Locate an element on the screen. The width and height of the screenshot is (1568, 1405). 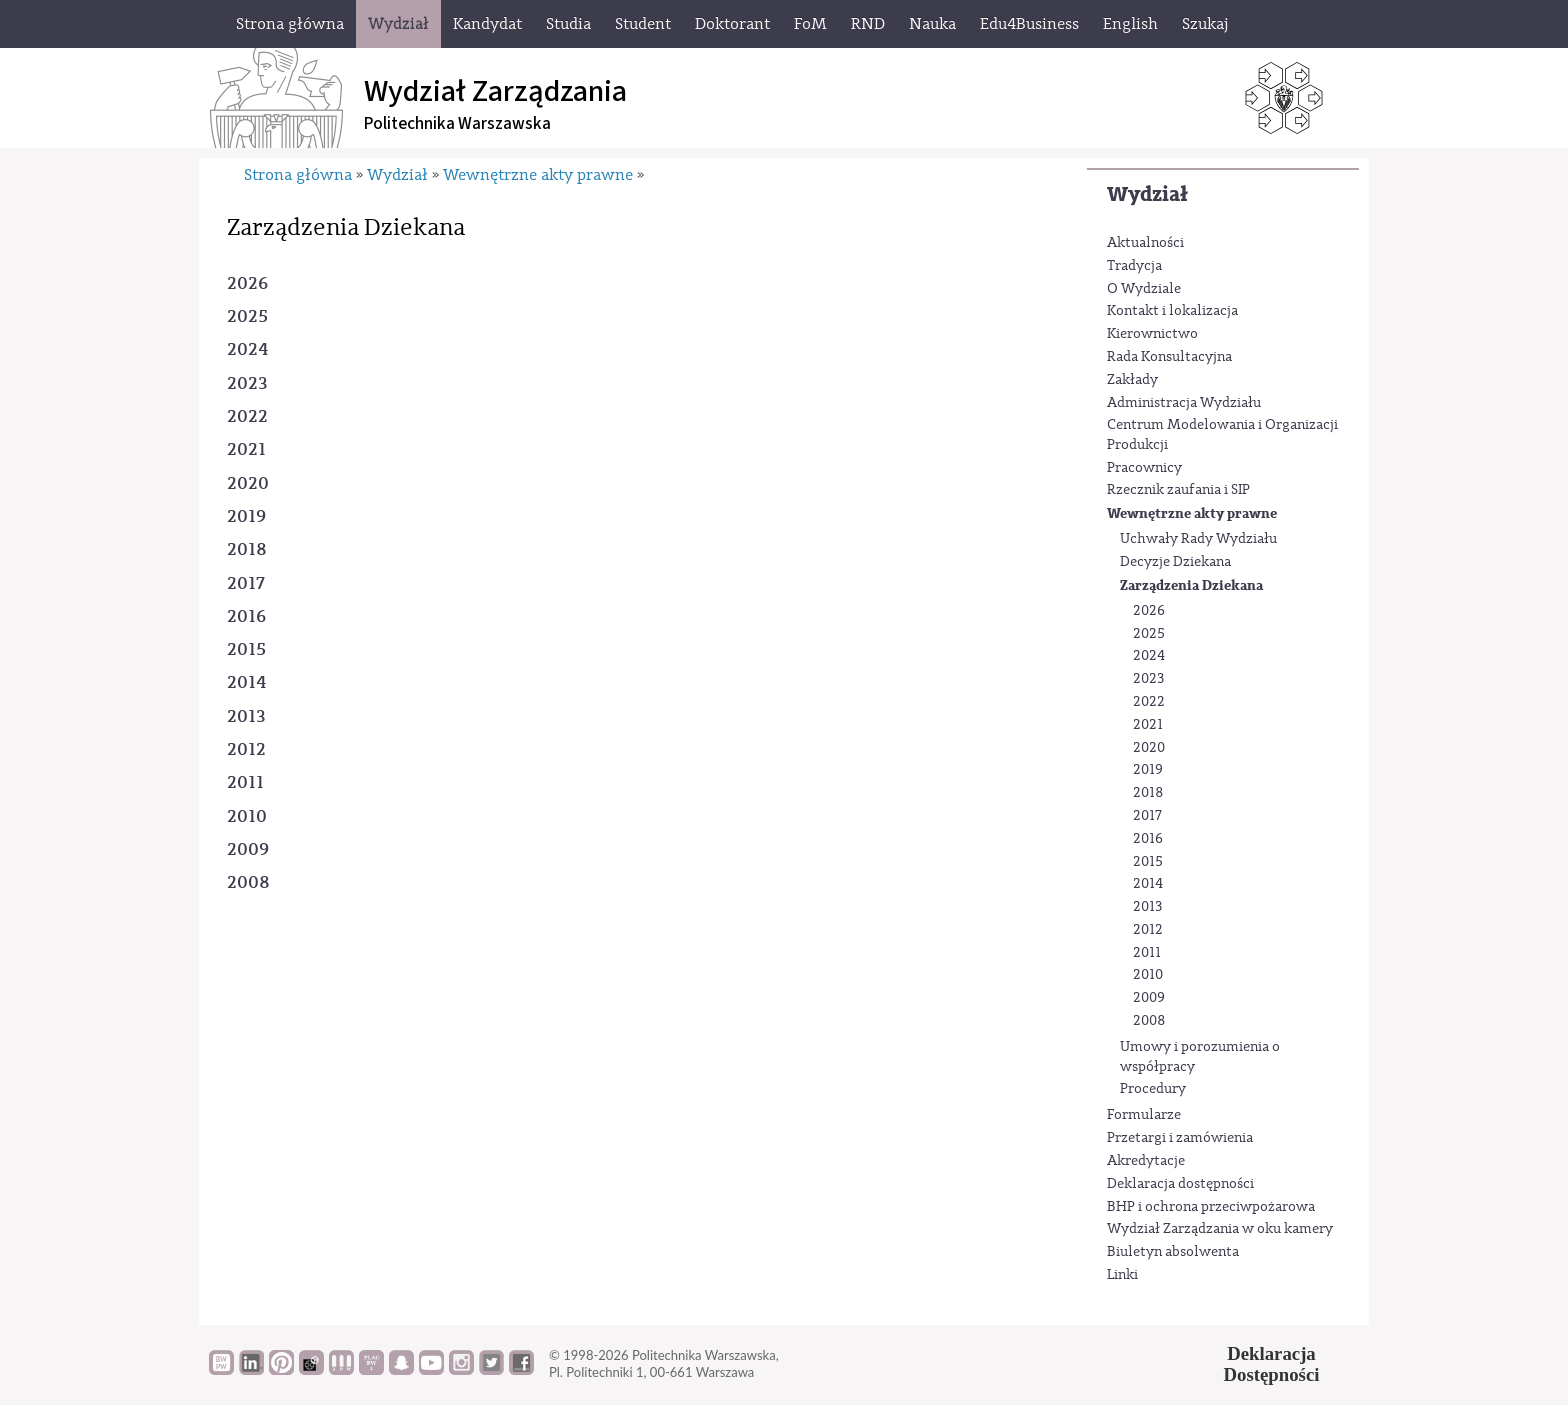
2012 is located at coordinates (1148, 930).